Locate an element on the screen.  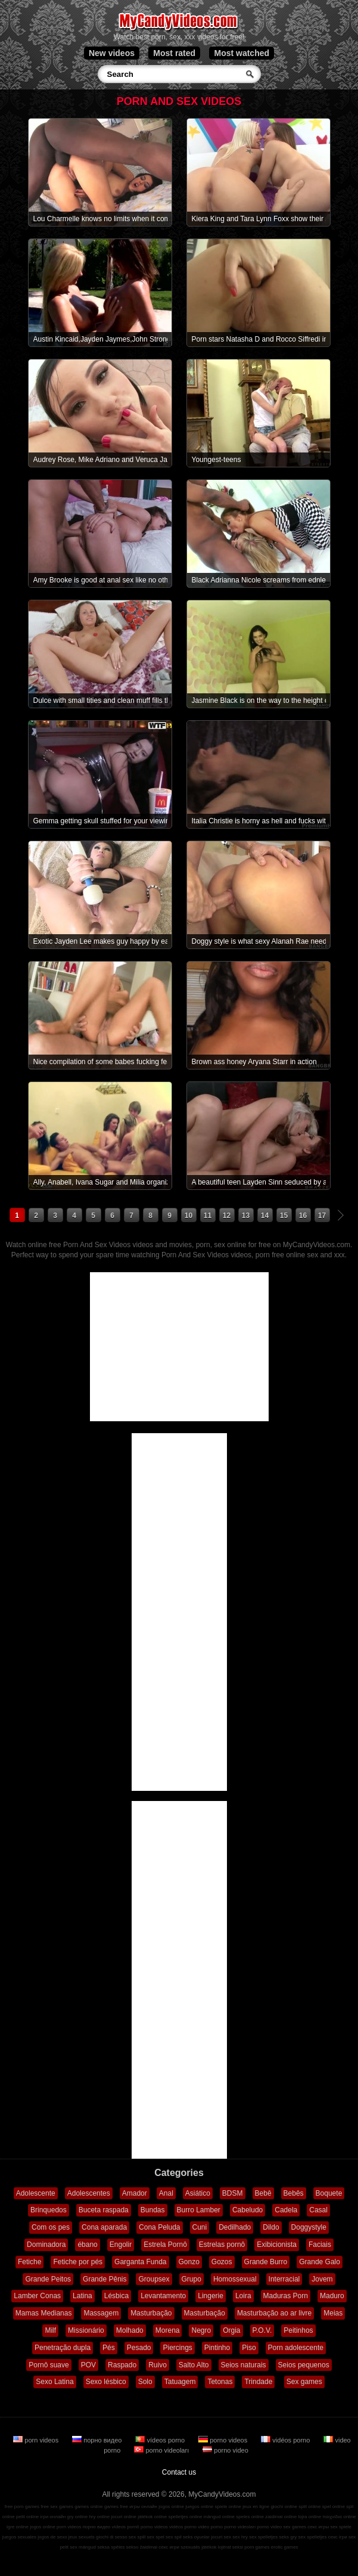
Latina is located at coordinates (82, 2296).